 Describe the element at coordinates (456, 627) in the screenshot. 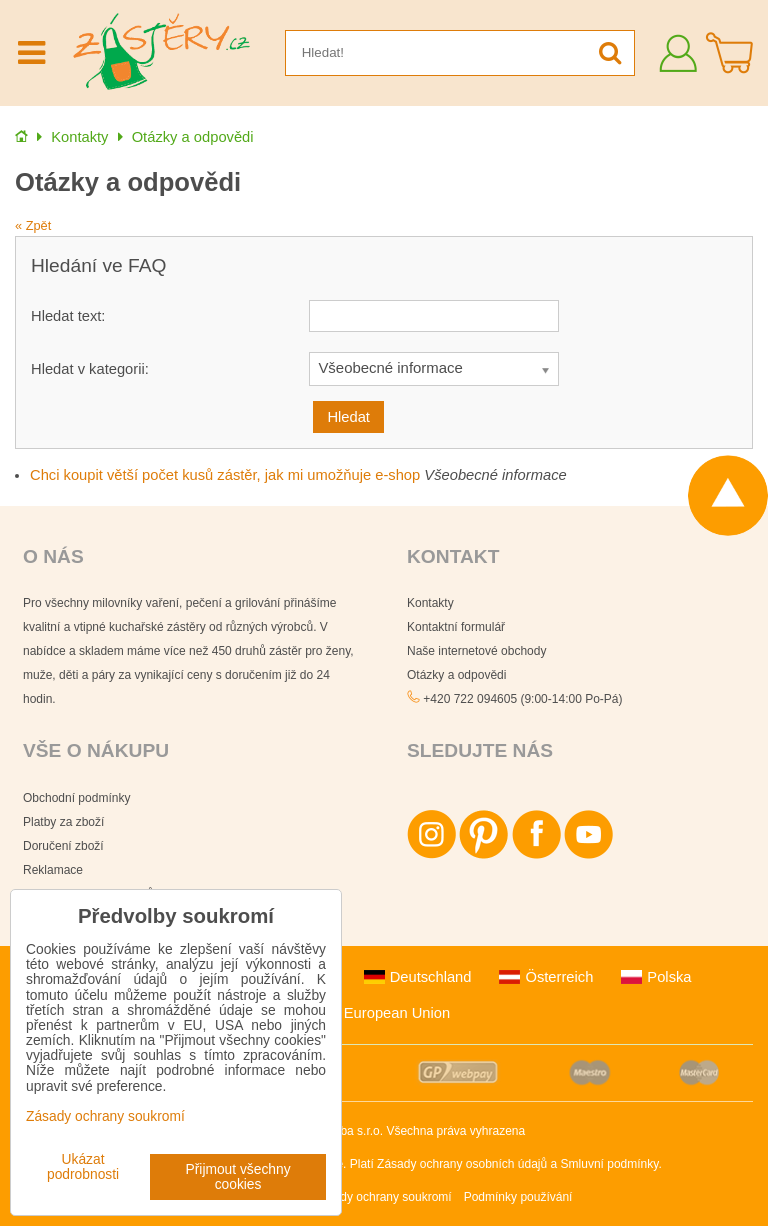

I see `Kontaktní formulář` at that location.